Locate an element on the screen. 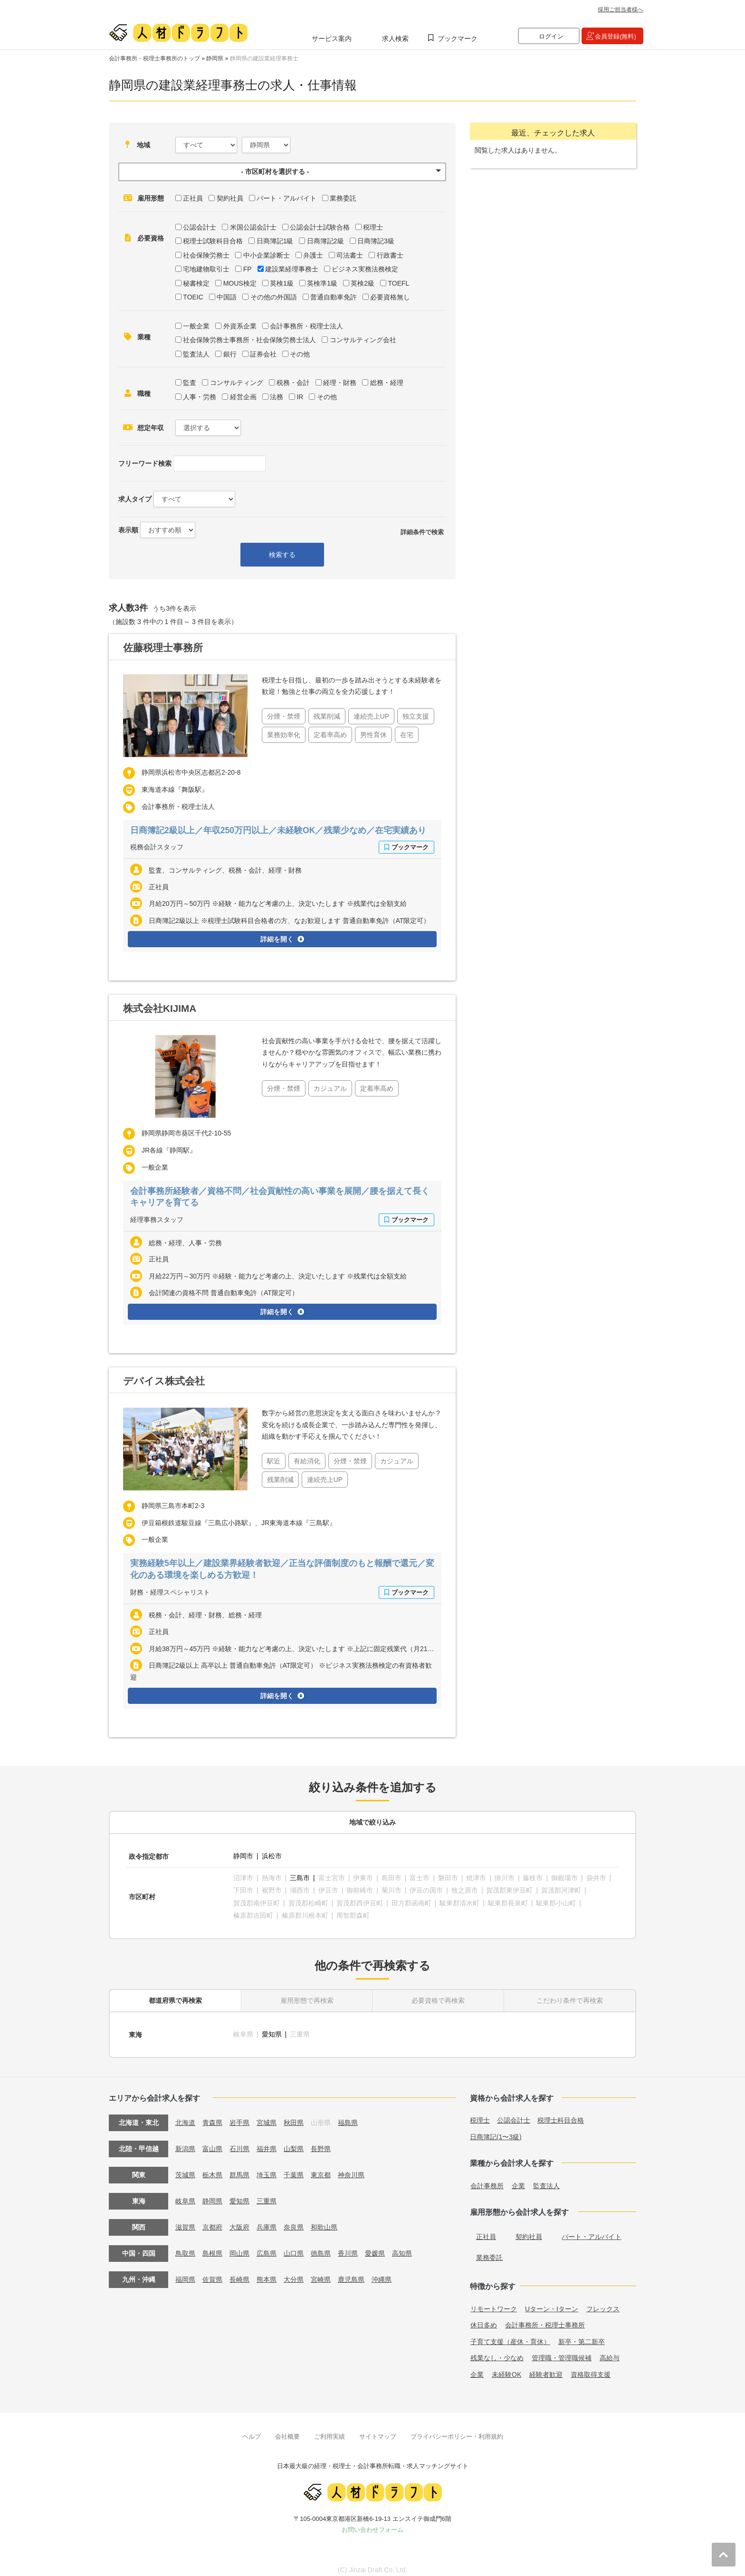  詳細条件で検索 is located at coordinates (422, 532).